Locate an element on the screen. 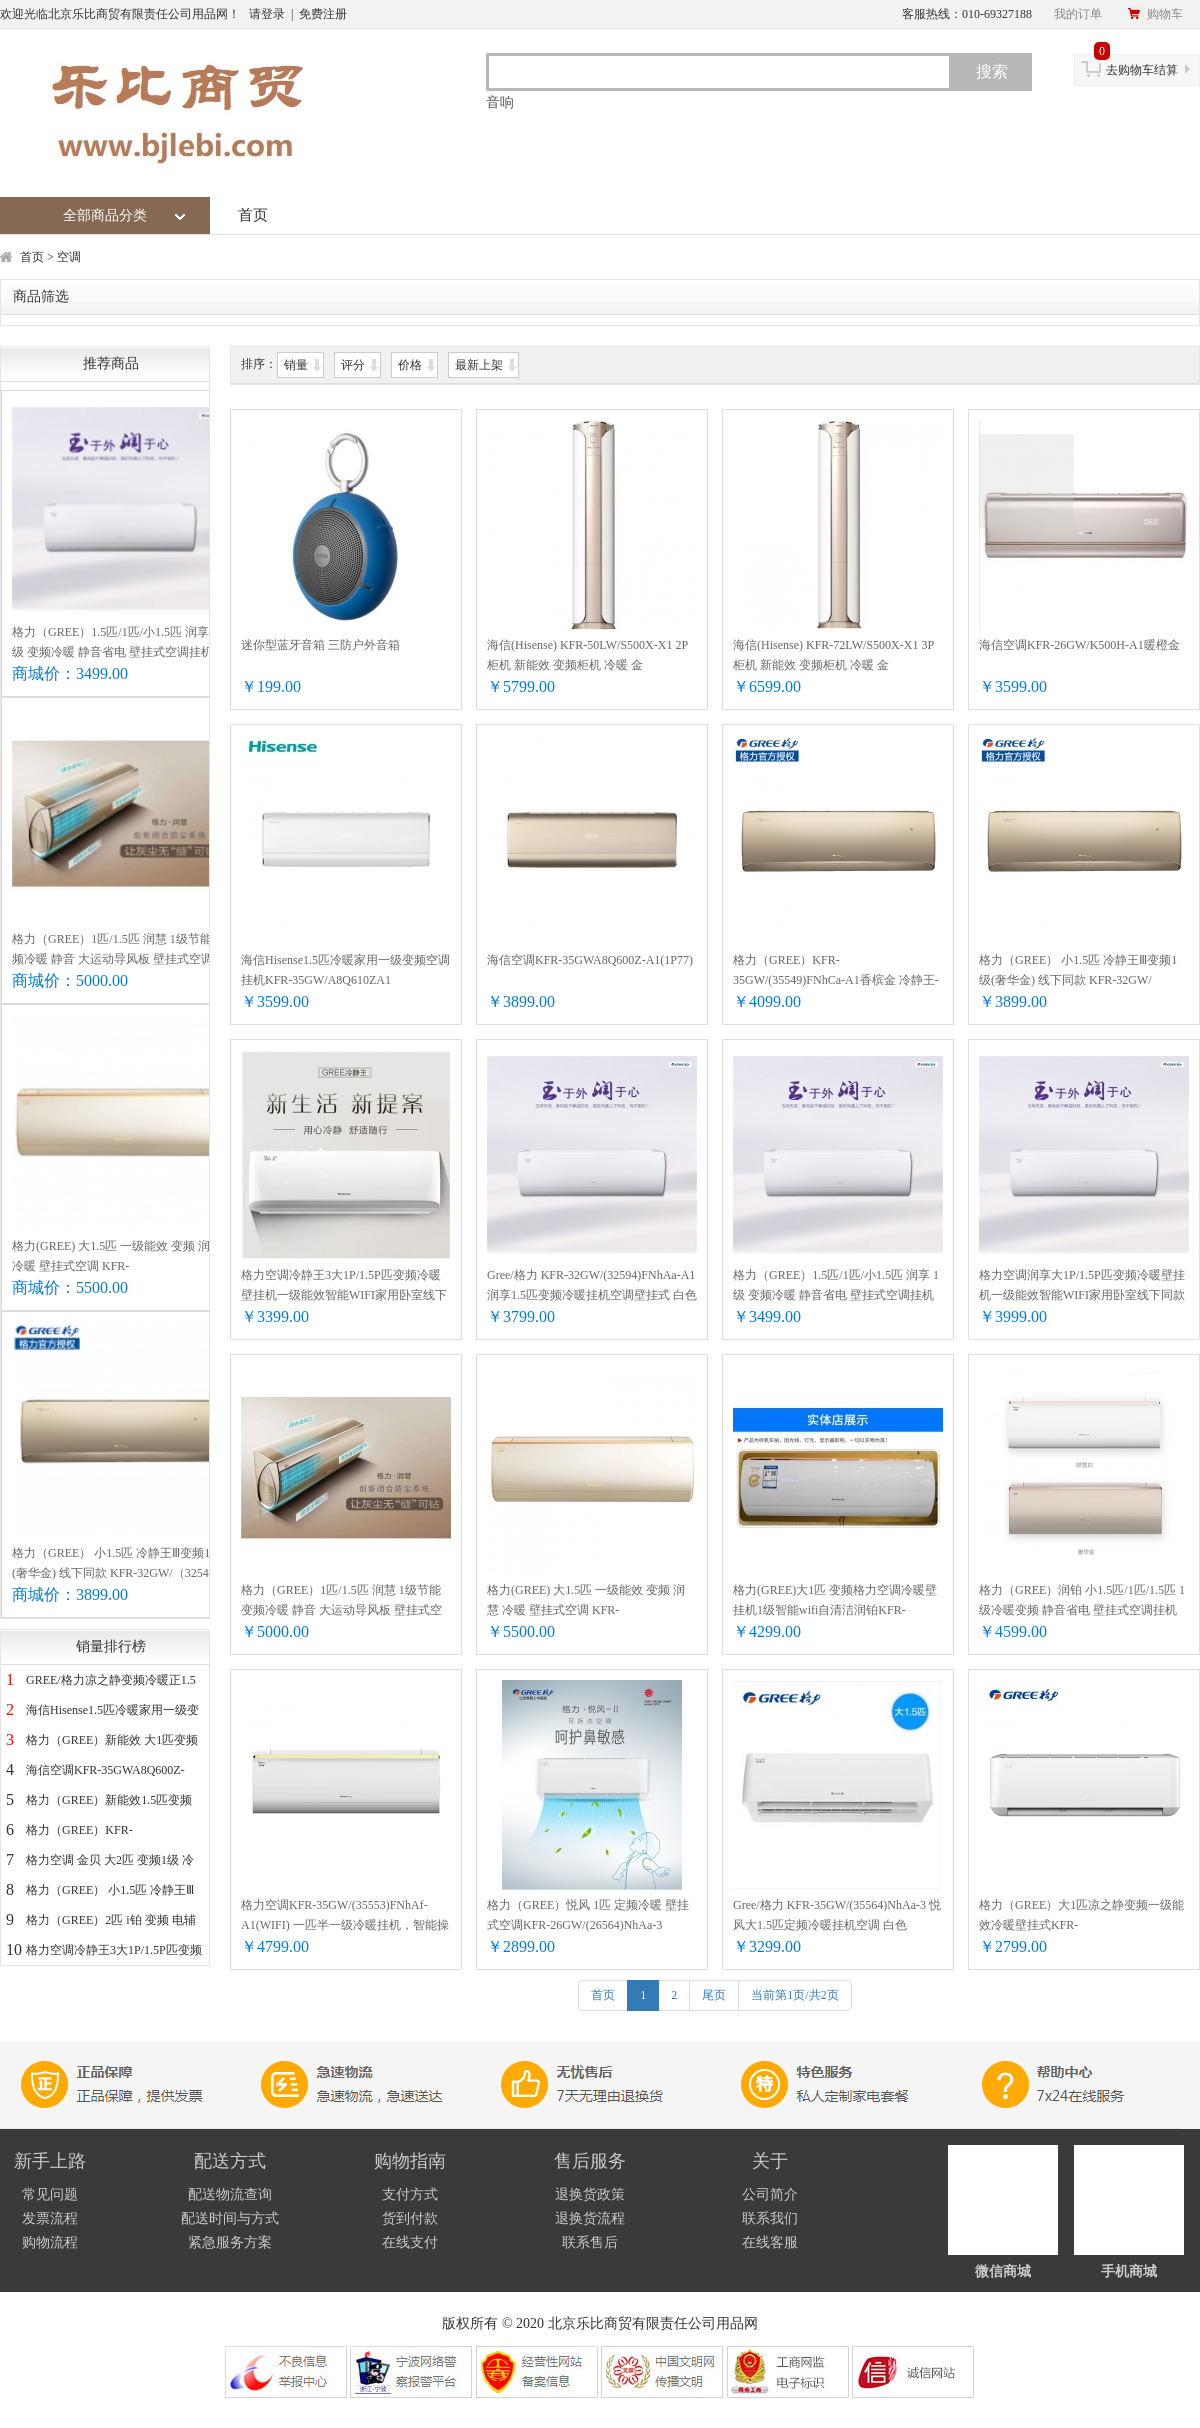 This screenshot has height=2428, width=1200. 价格 is located at coordinates (411, 365).